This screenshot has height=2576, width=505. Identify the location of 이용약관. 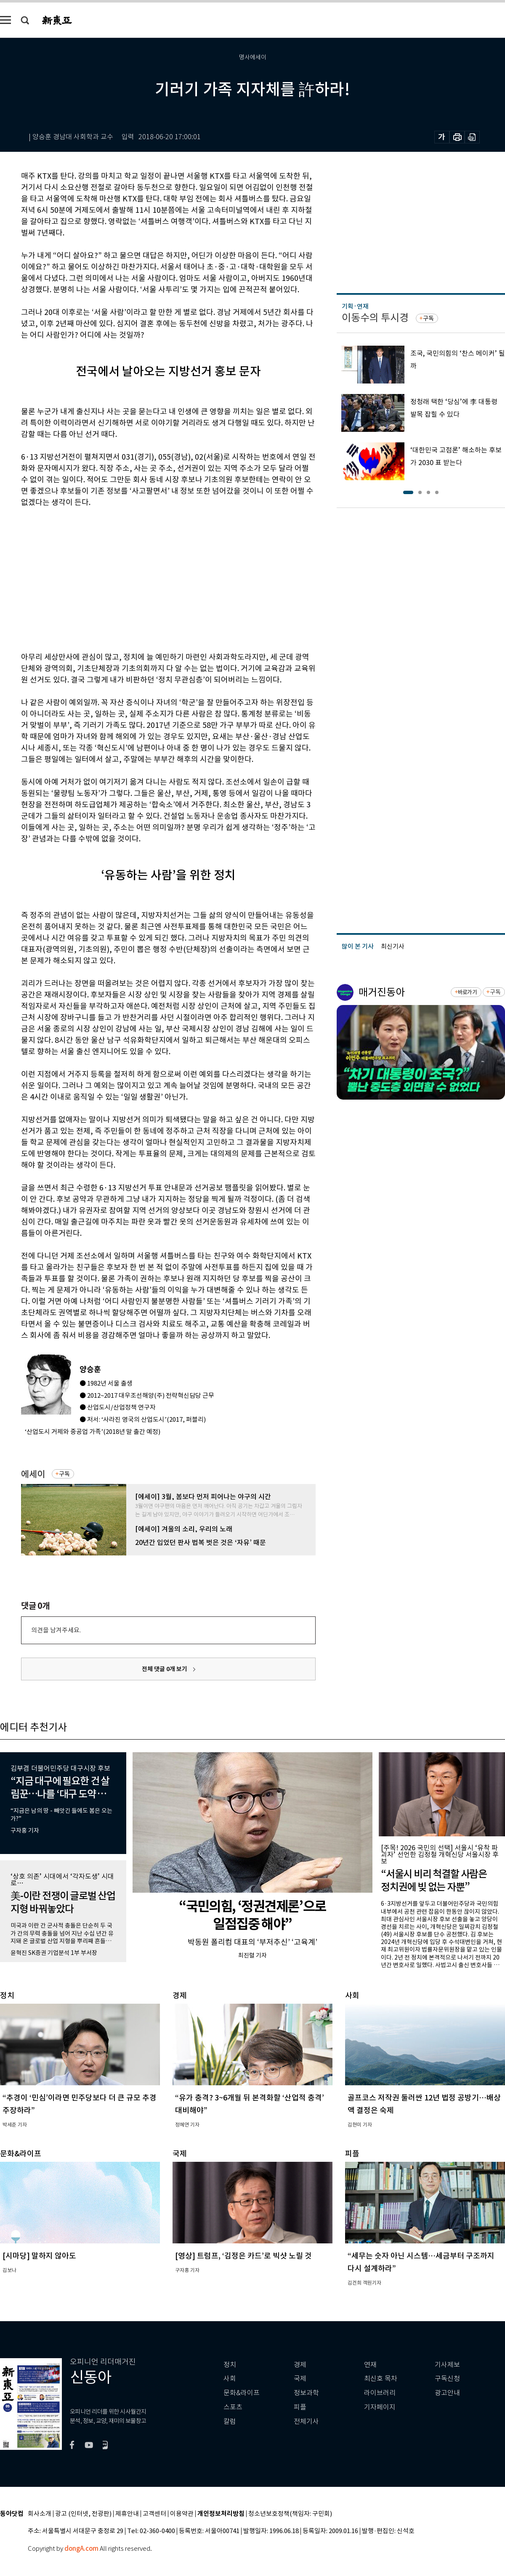
(182, 2514).